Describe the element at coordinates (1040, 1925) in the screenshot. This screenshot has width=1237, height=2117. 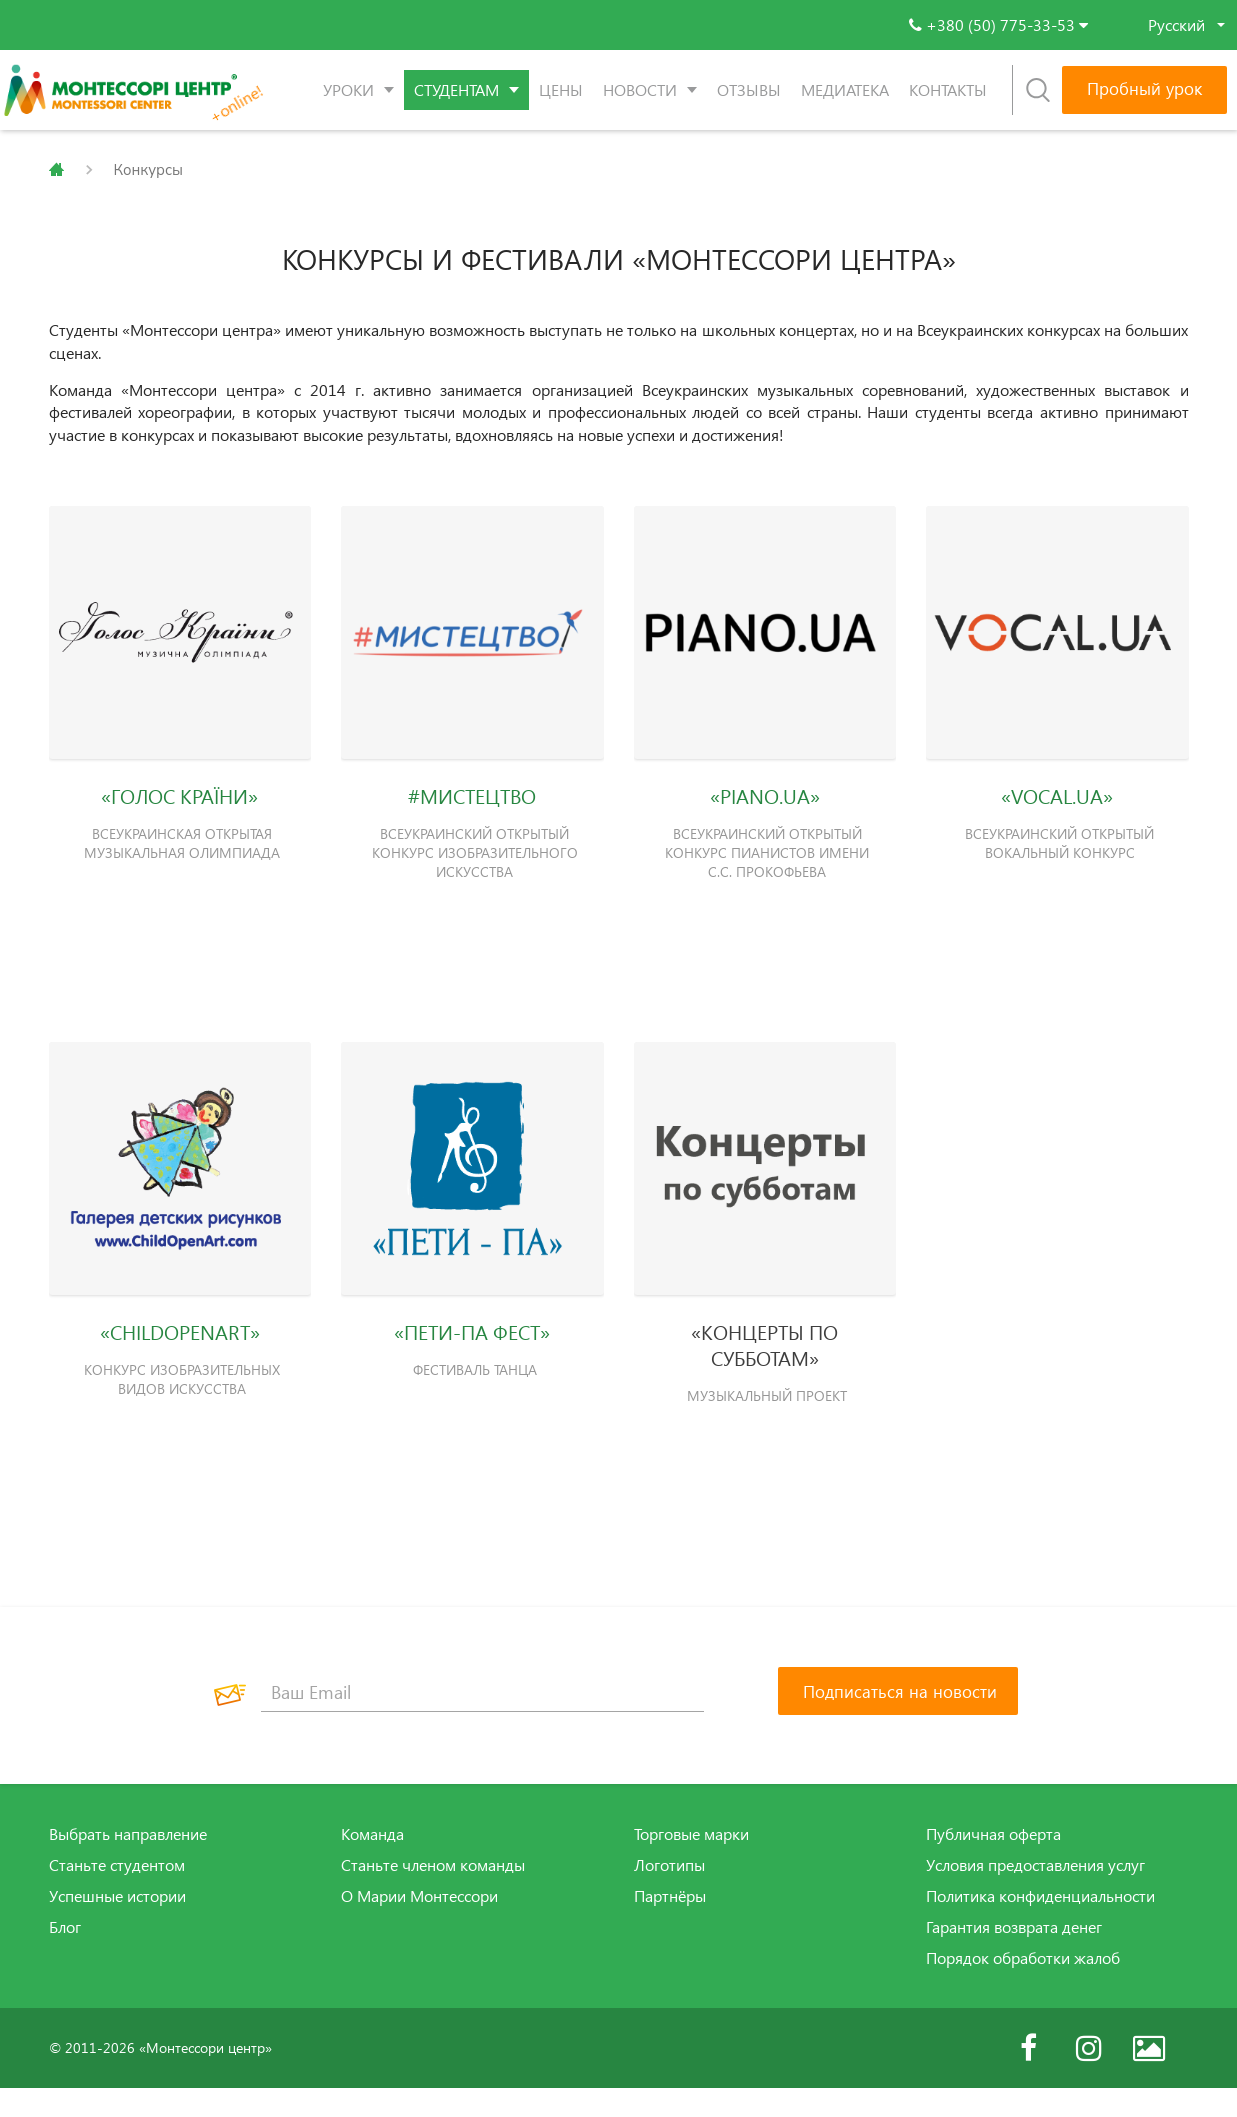
I see `Политика конфиденциальности` at that location.